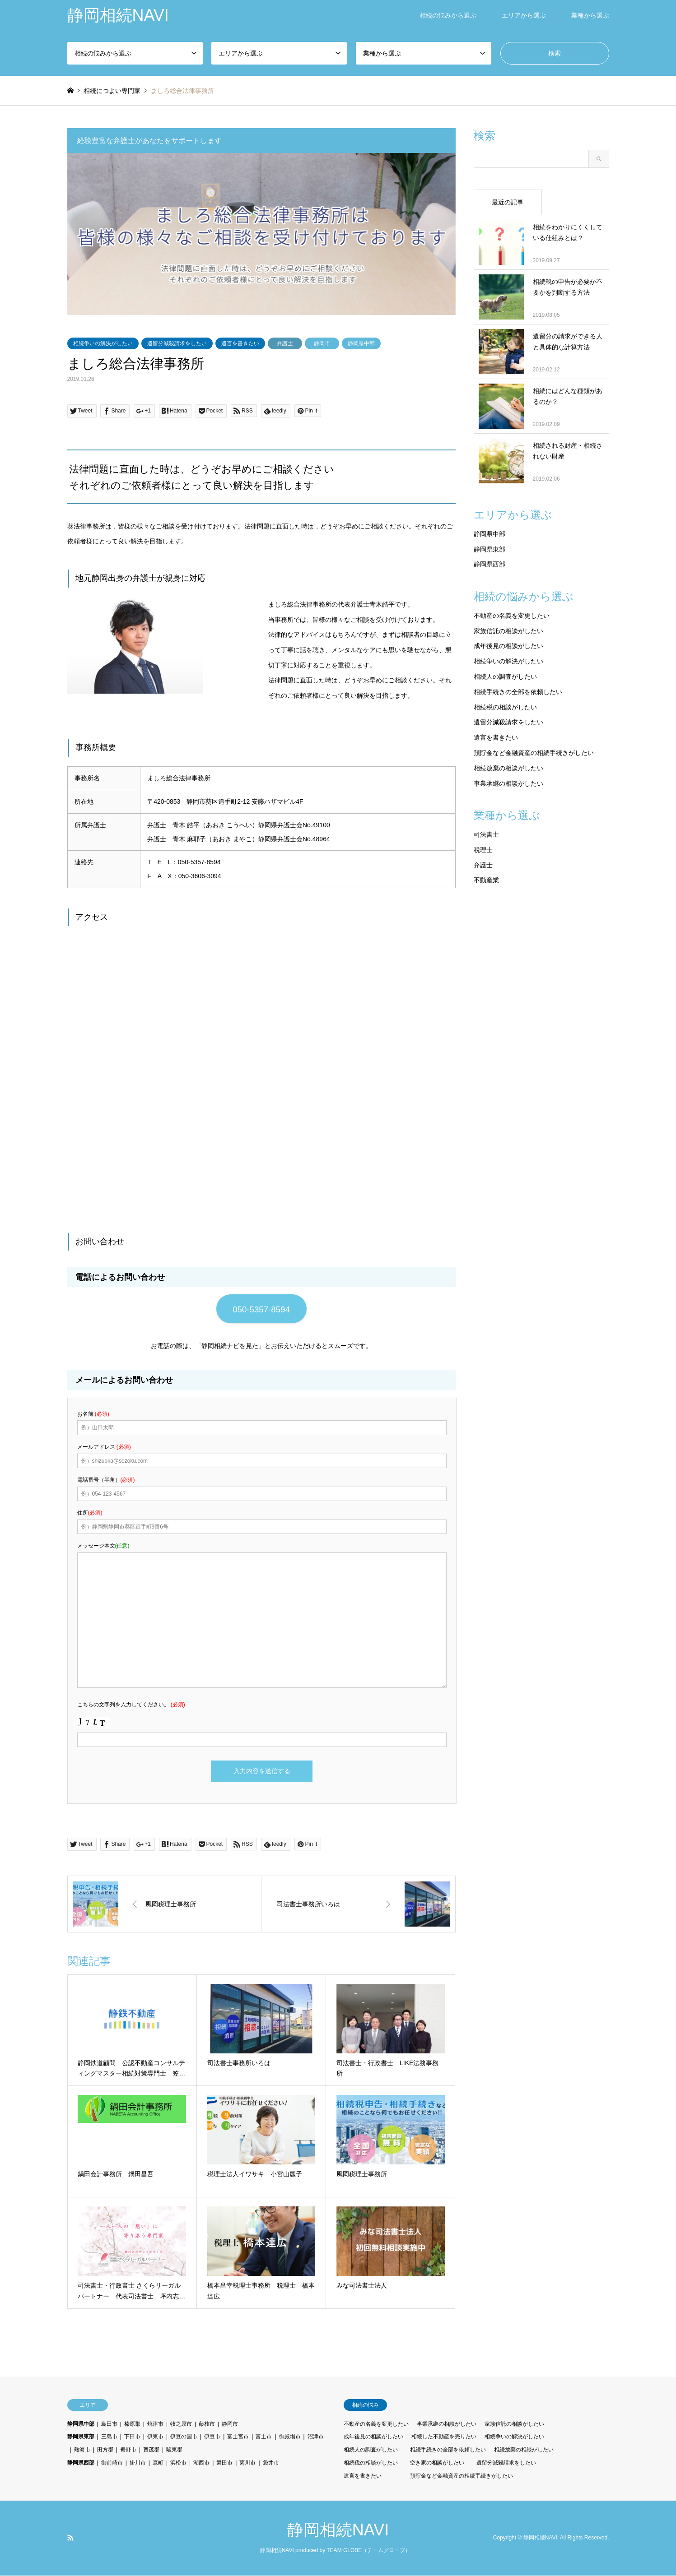 Image resolution: width=676 pixels, height=2576 pixels. I want to click on 弁護士, so click(285, 343).